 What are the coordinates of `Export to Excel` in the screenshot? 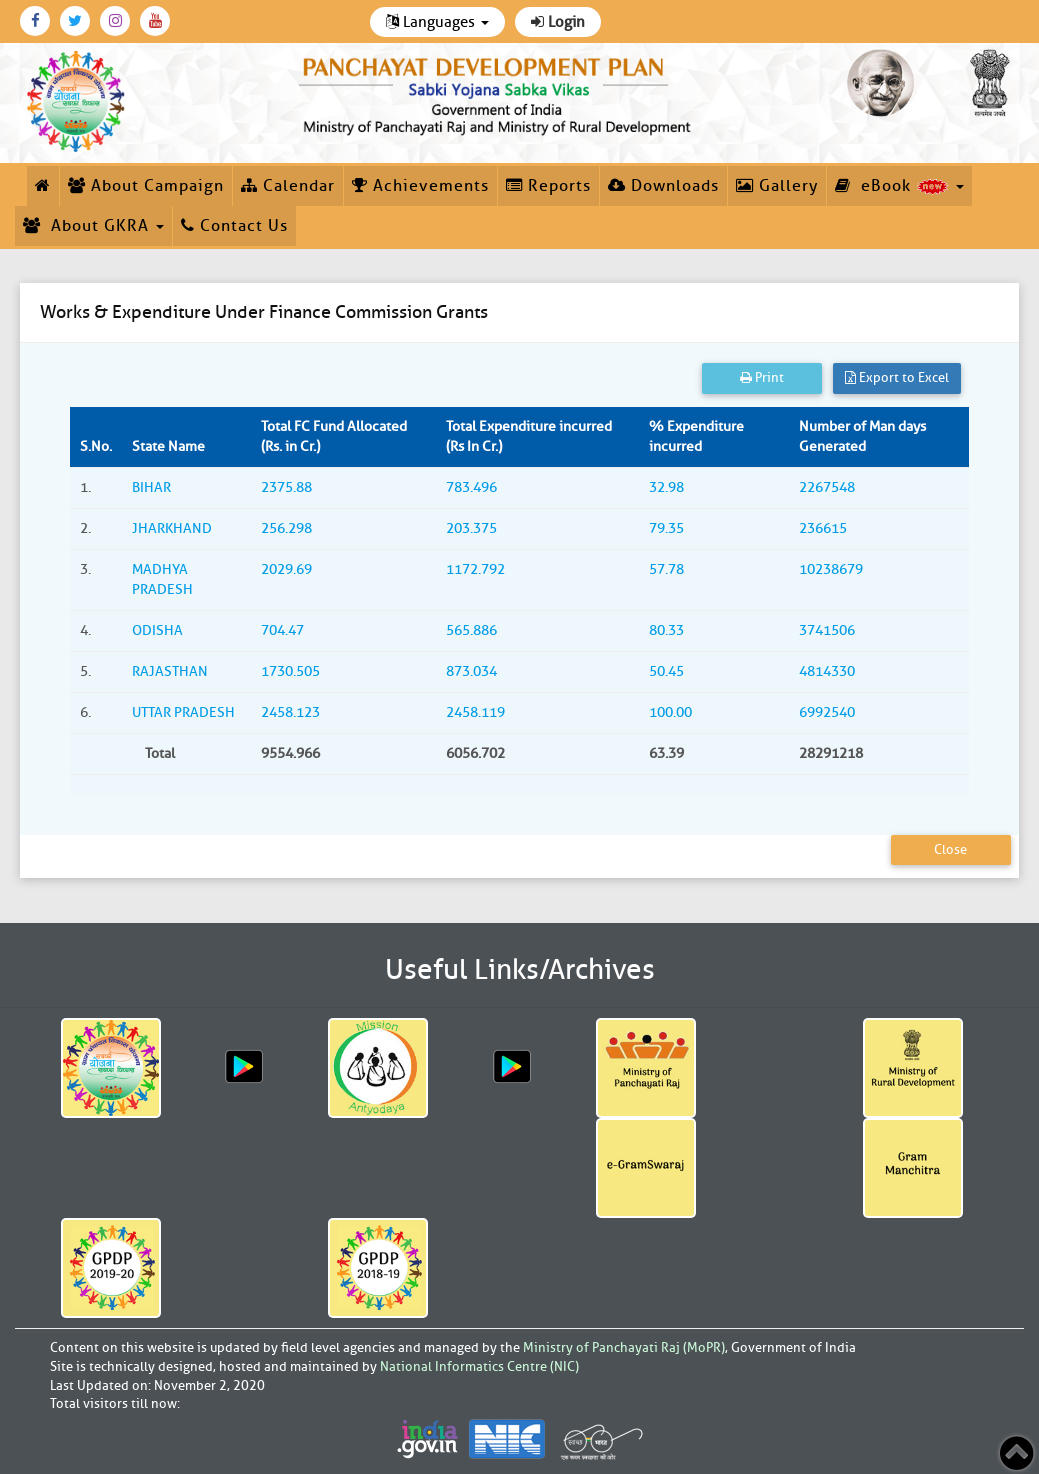 It's located at (897, 377).